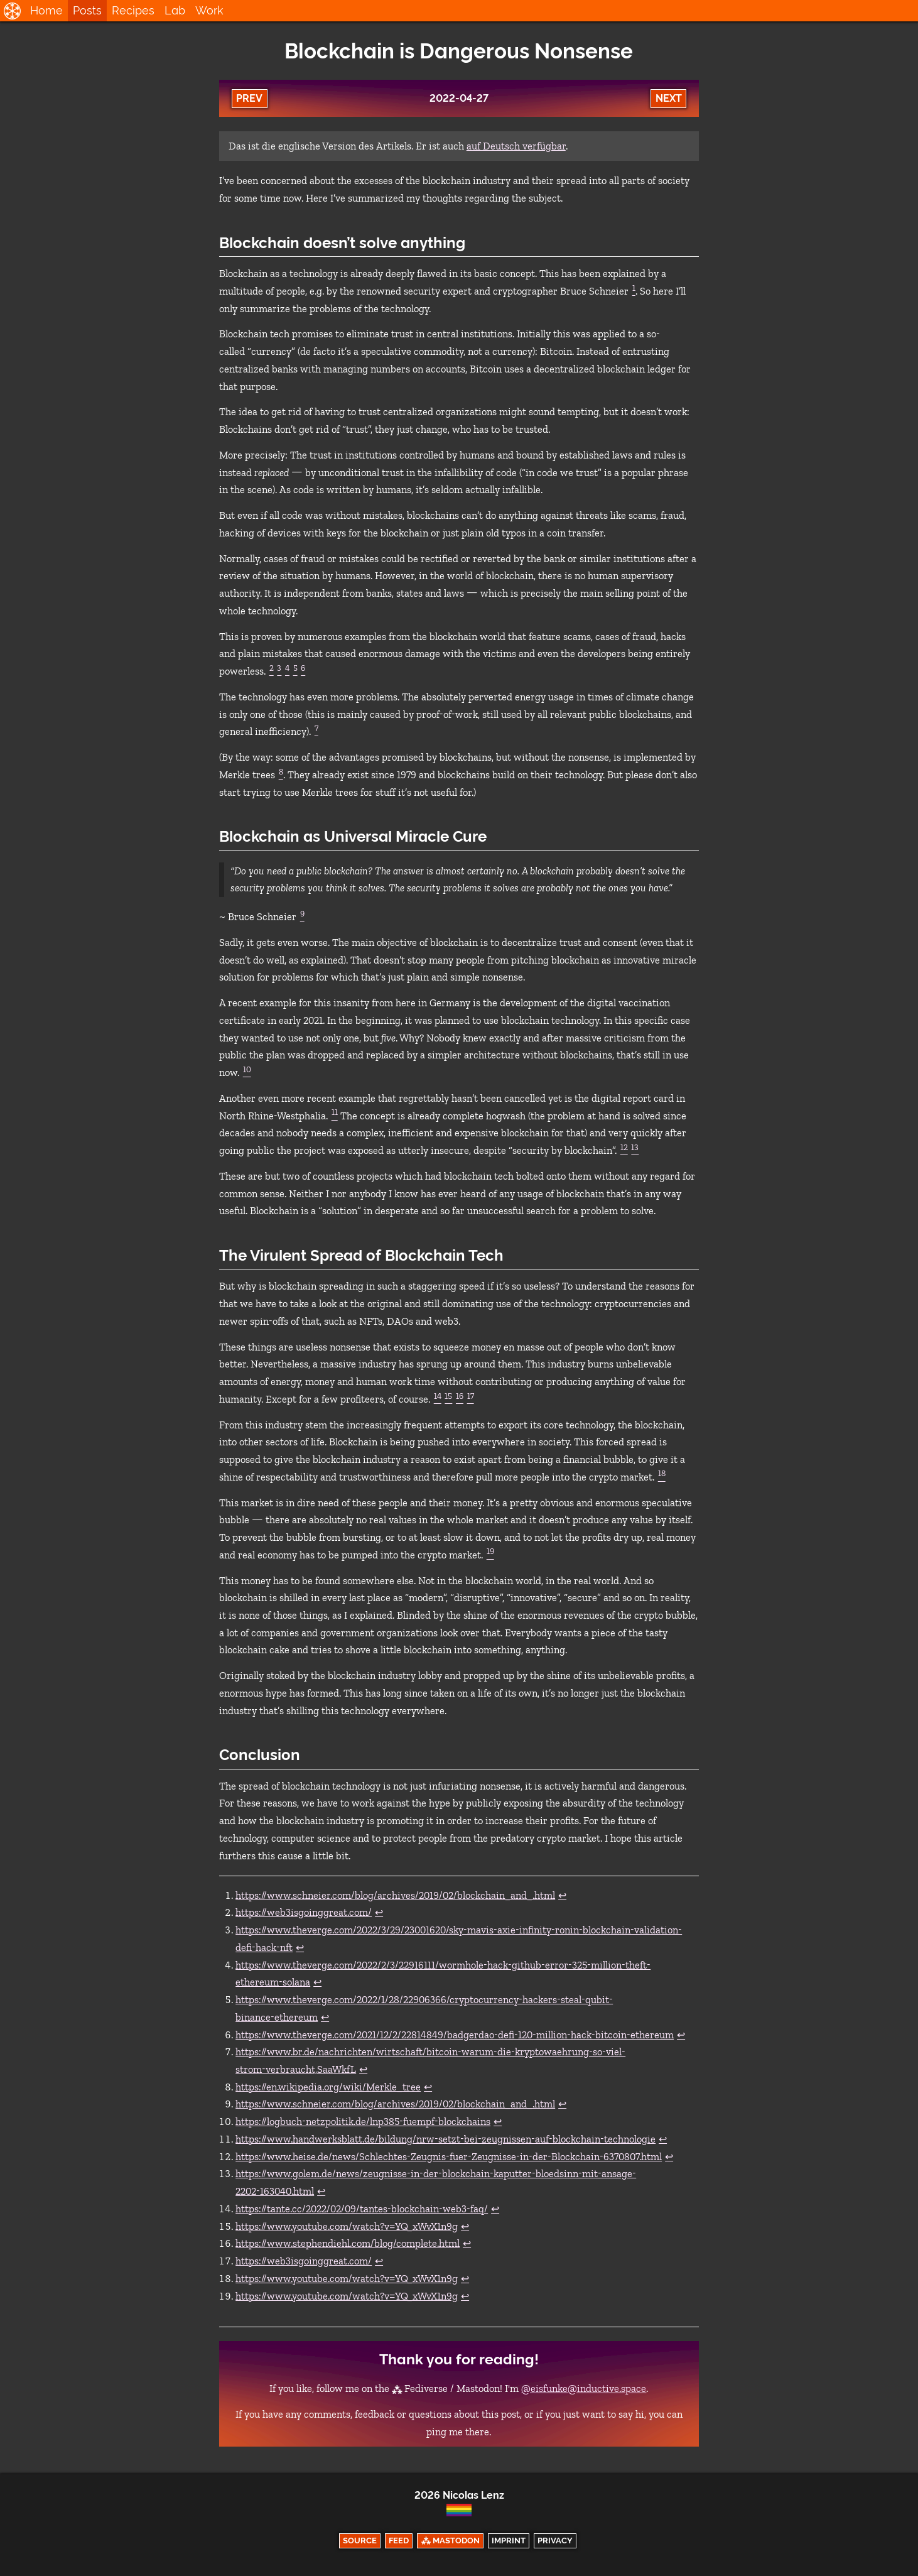 This screenshot has height=2576, width=918. Describe the element at coordinates (516, 146) in the screenshot. I see `auf Deutsch verfügbar` at that location.